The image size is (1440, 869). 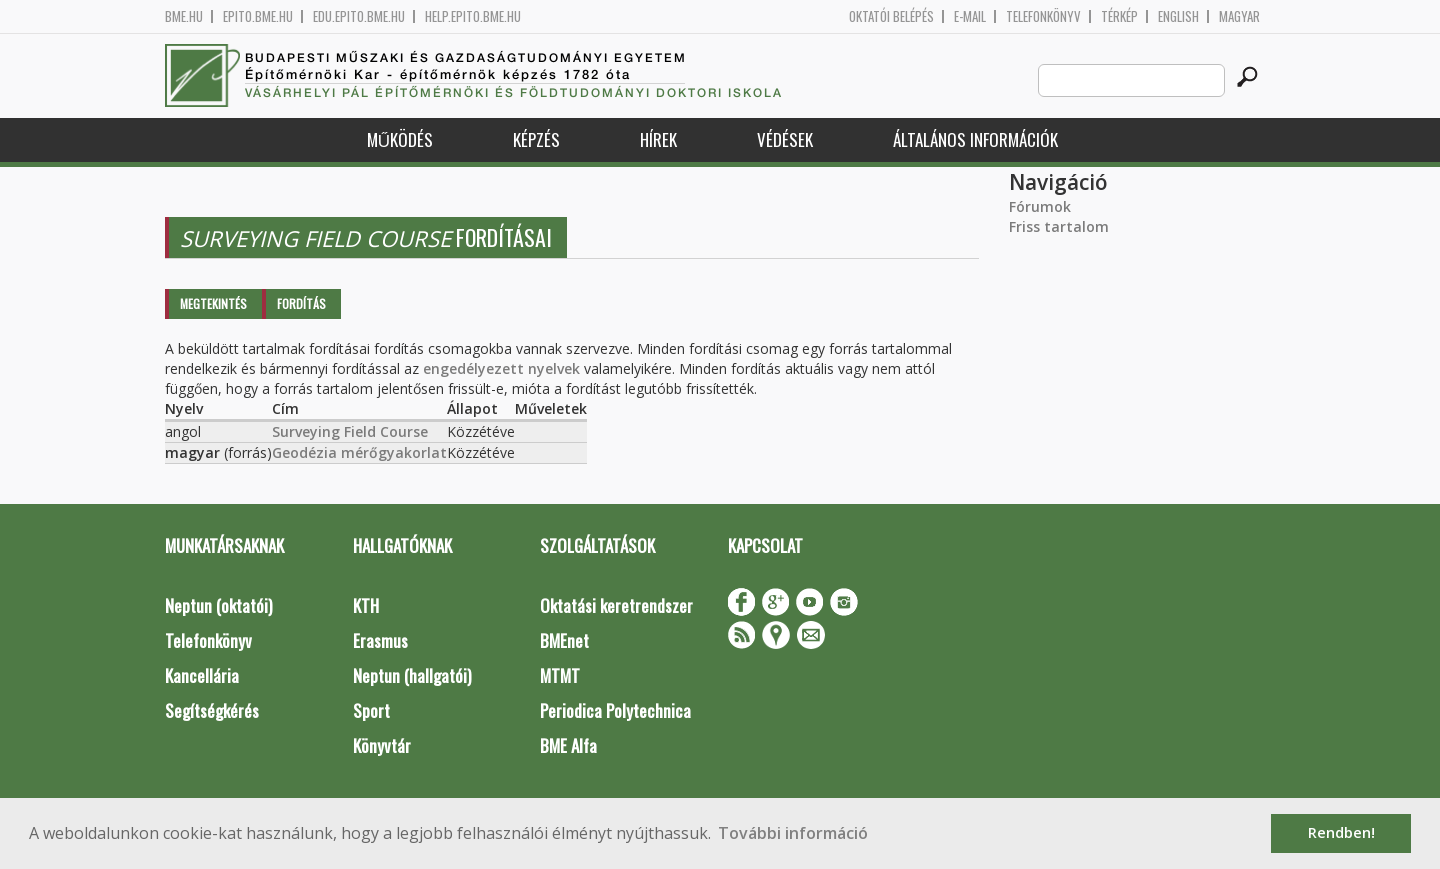 What do you see at coordinates (793, 833) in the screenshot?
I see `További információ [button]` at bounding box center [793, 833].